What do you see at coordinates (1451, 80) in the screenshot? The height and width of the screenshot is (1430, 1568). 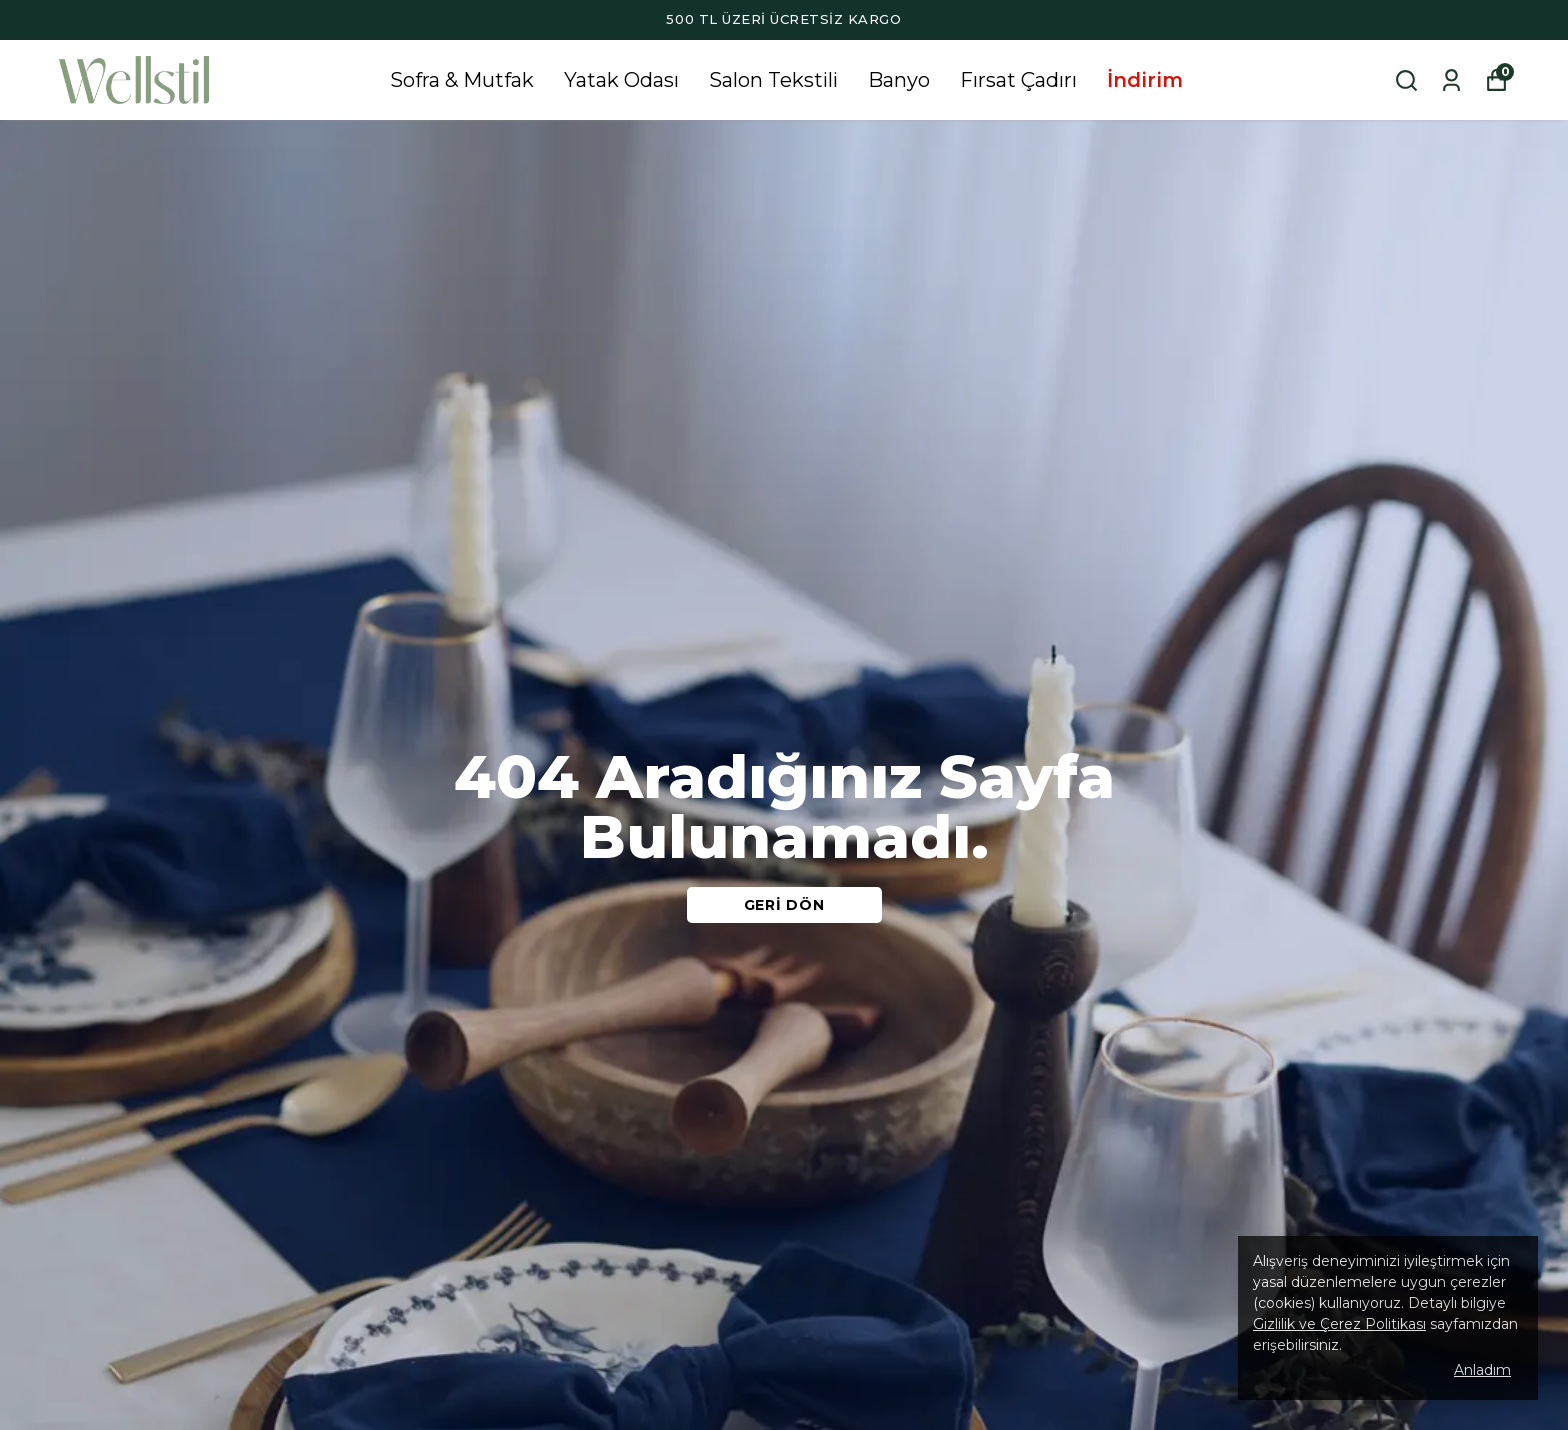 I see `[Siparişlerim]` at bounding box center [1451, 80].